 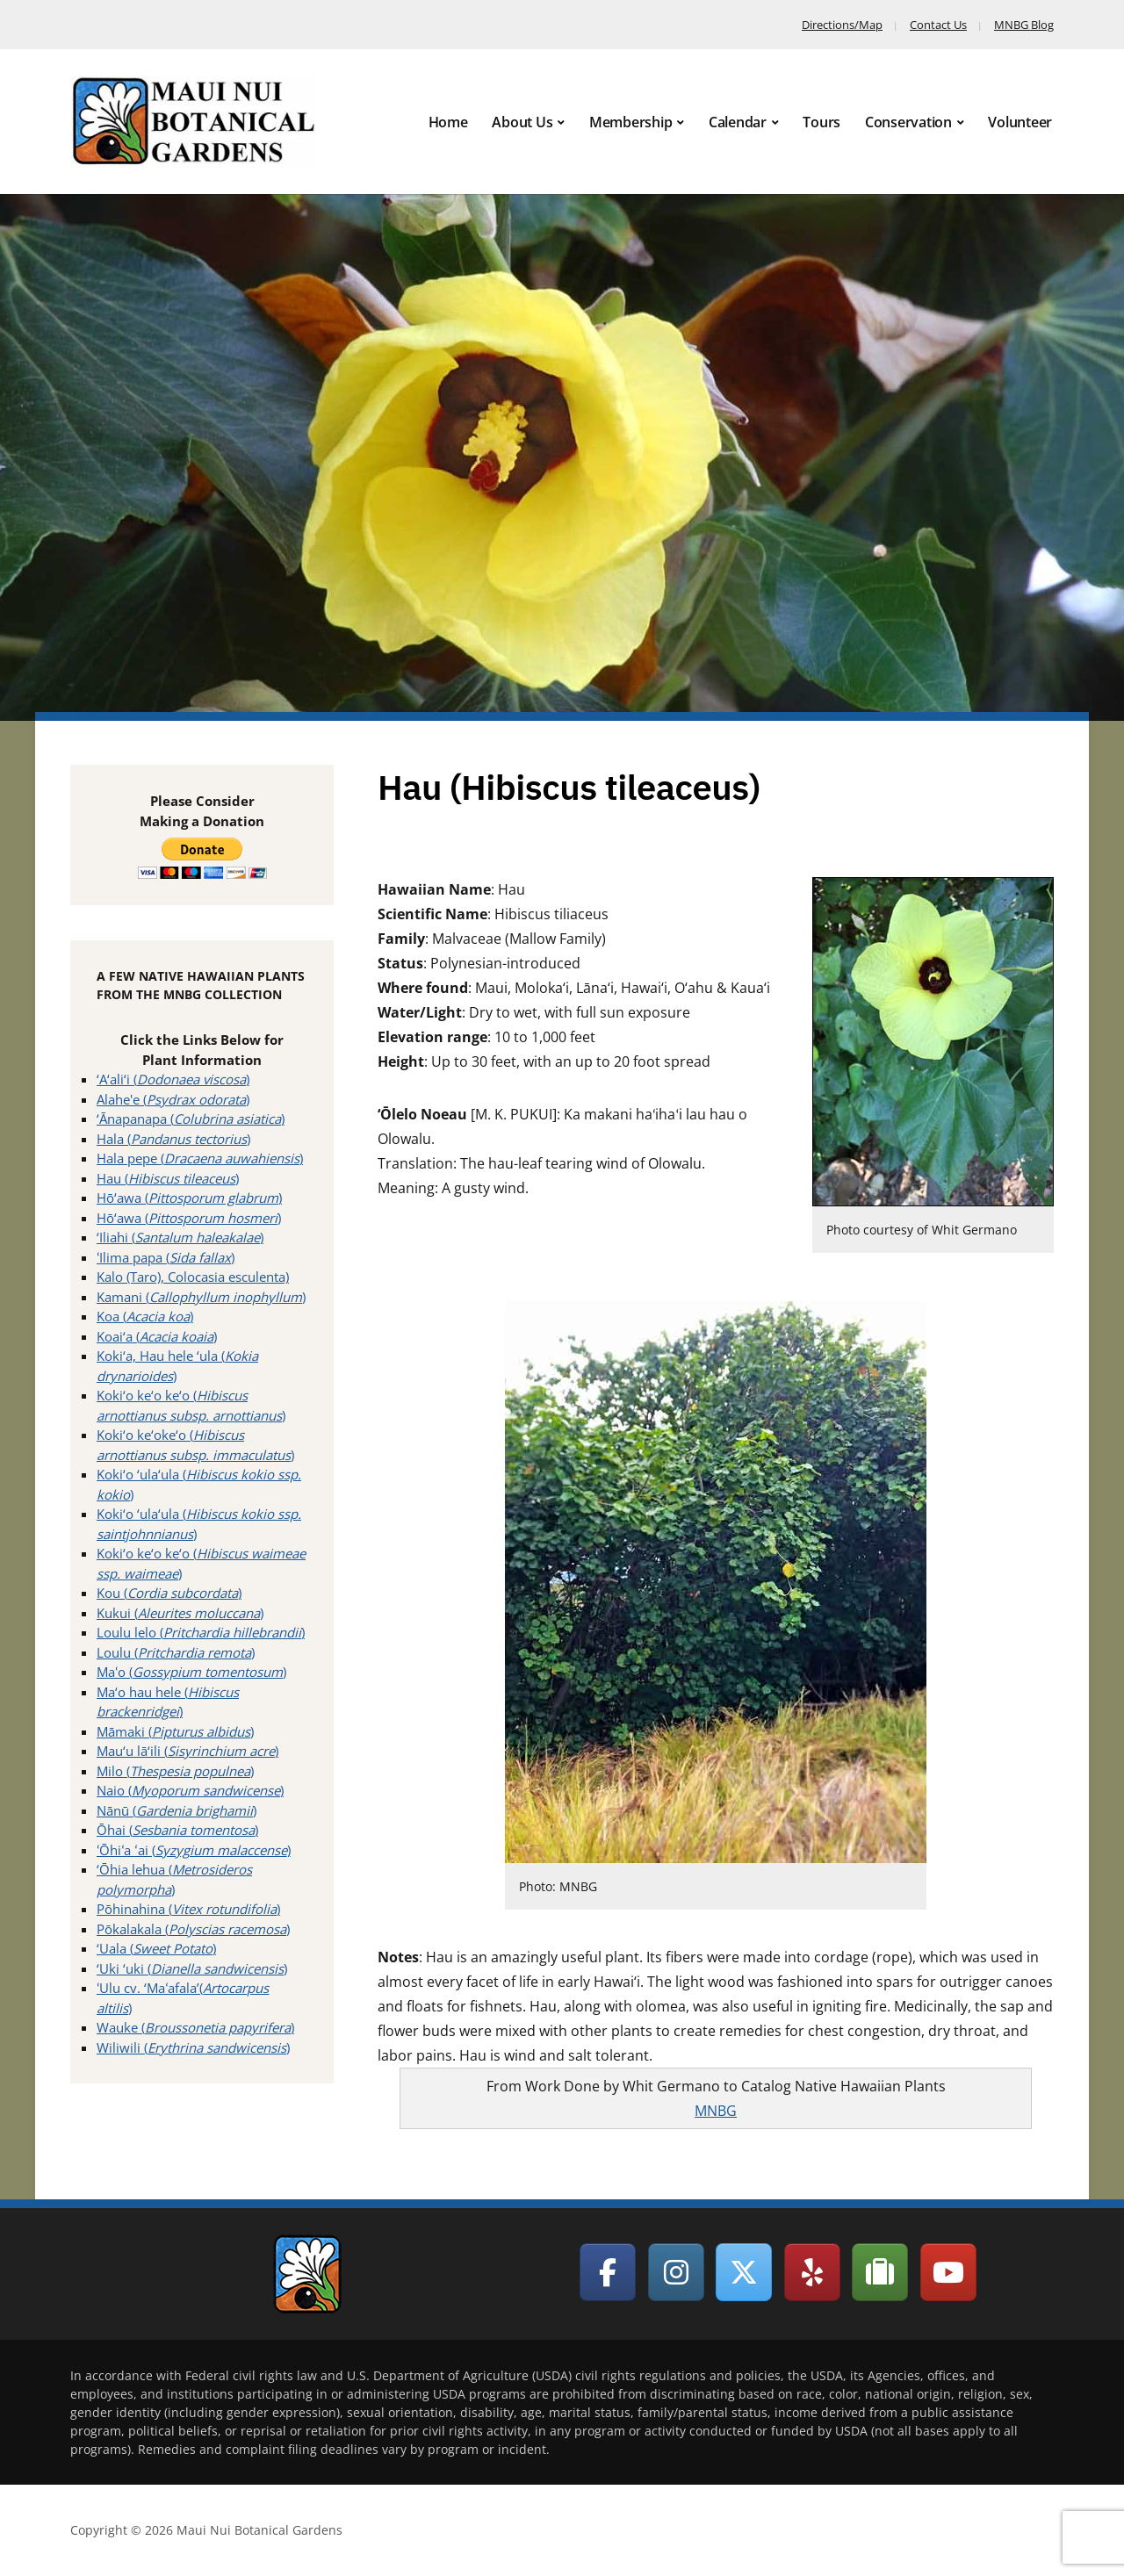 What do you see at coordinates (188, 1909) in the screenshot?
I see `Pōhinahina ()` at bounding box center [188, 1909].